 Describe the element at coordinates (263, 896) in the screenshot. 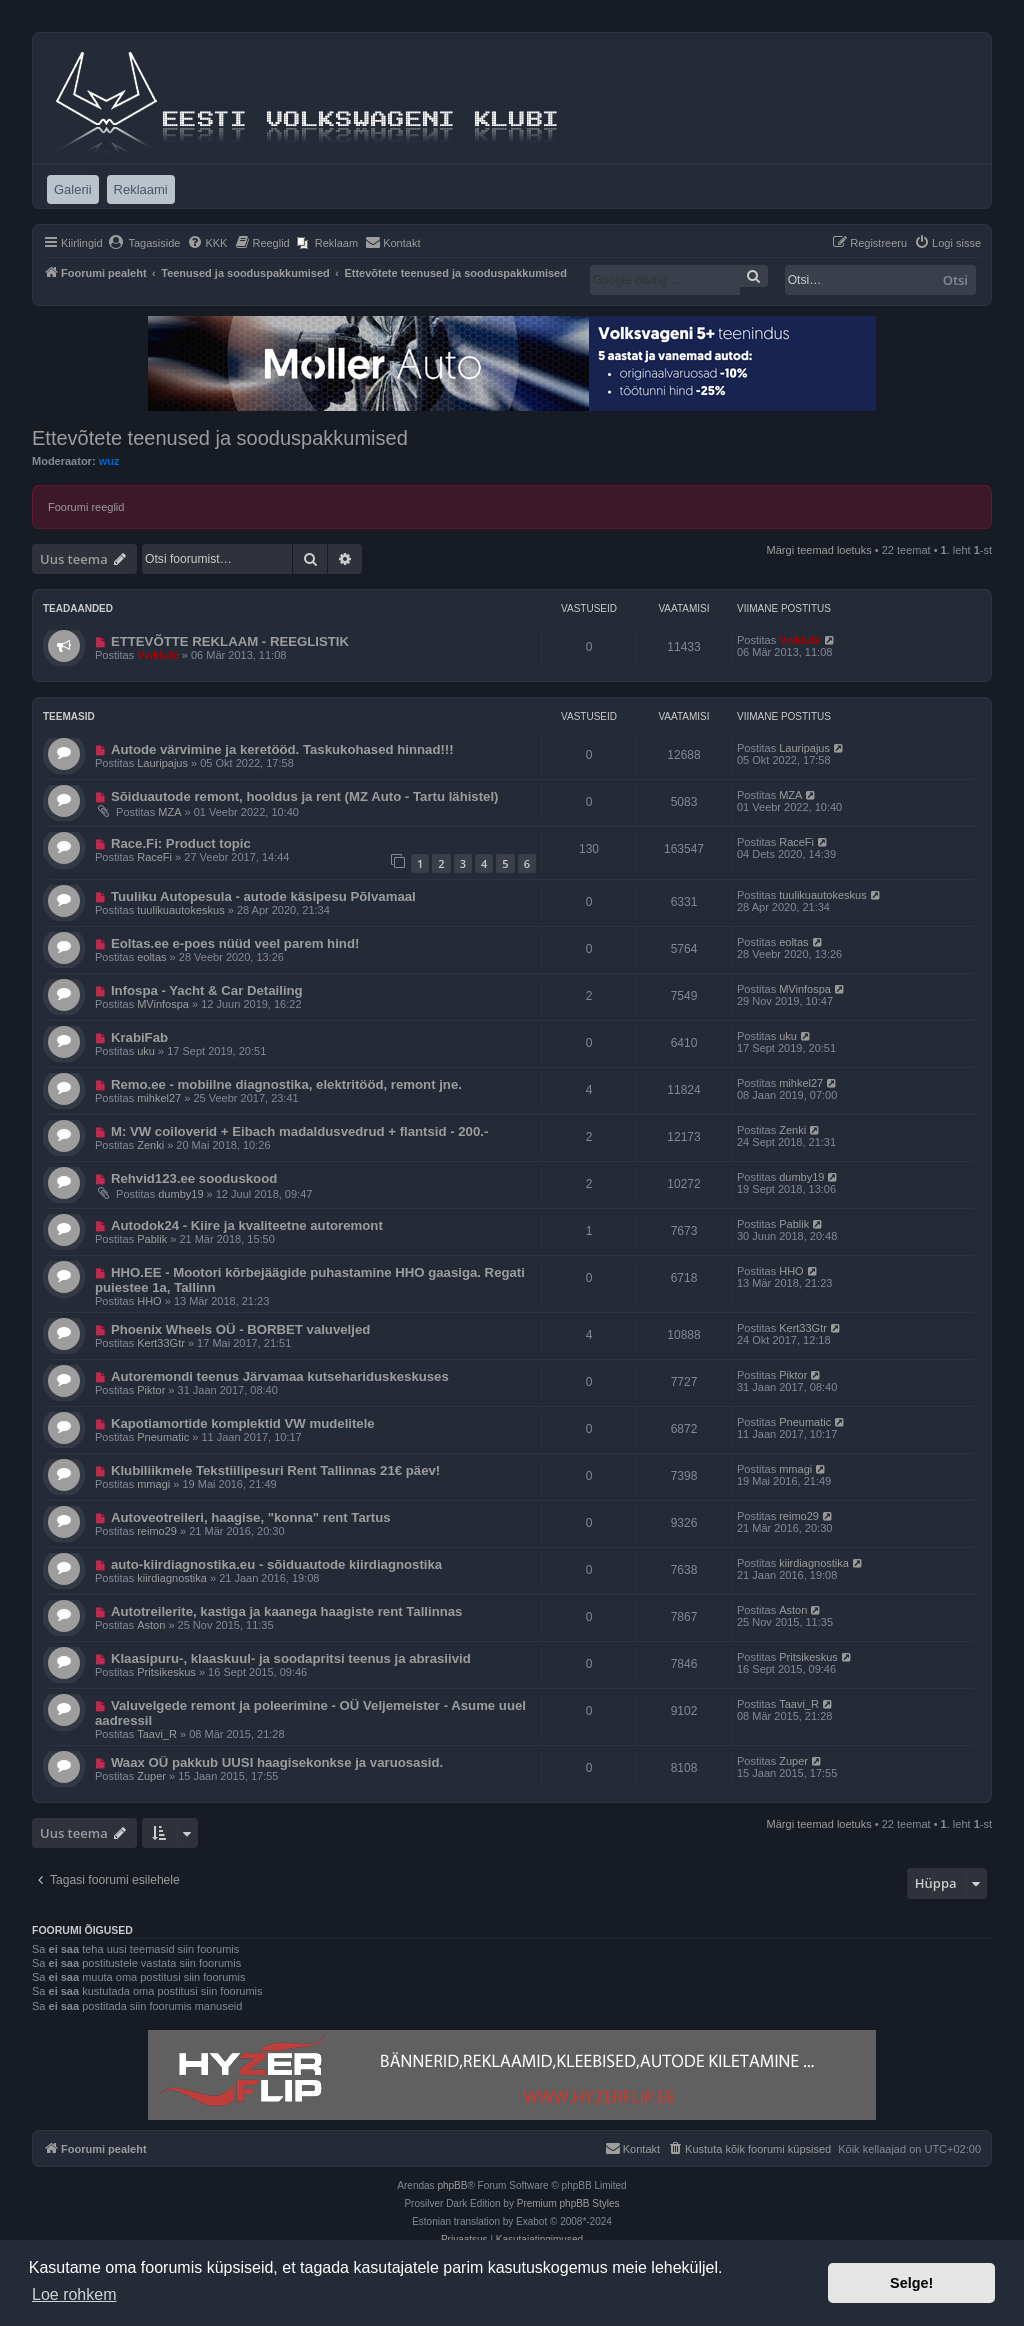

I see `Tuuliku Autopesula - autode käsipesu Põlvamaal` at that location.